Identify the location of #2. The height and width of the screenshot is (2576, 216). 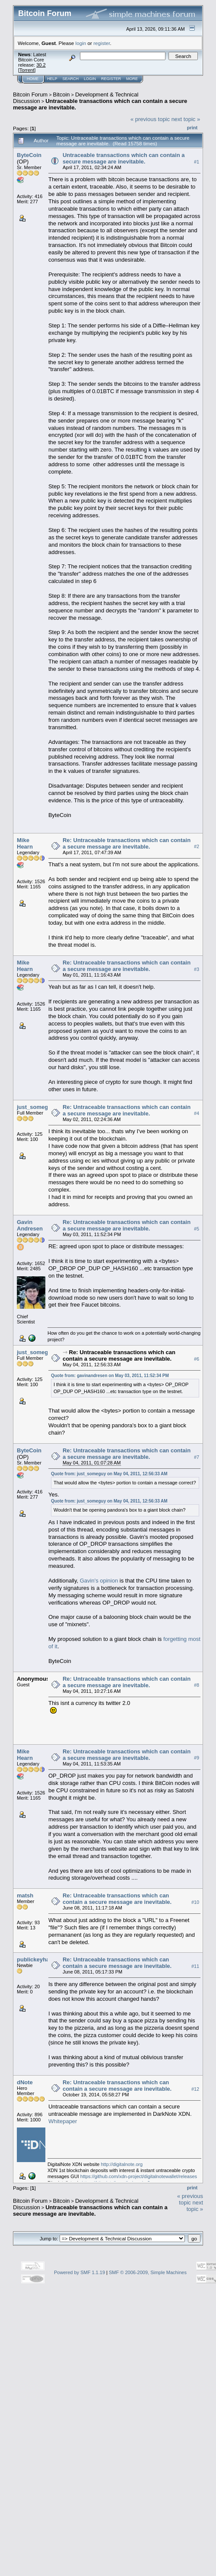
(196, 846).